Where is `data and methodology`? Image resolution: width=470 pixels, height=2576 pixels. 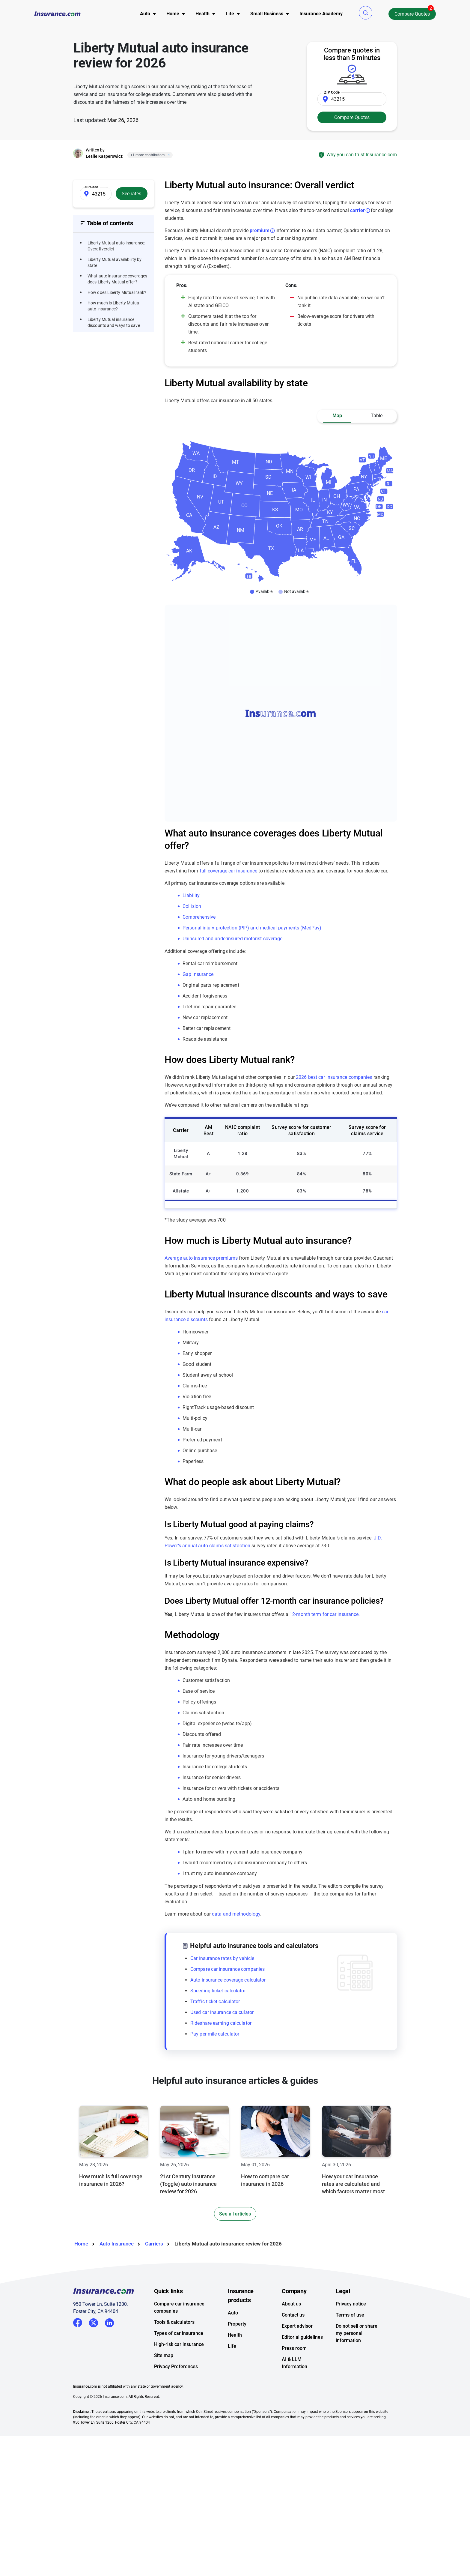 data and methodology is located at coordinates (236, 1914).